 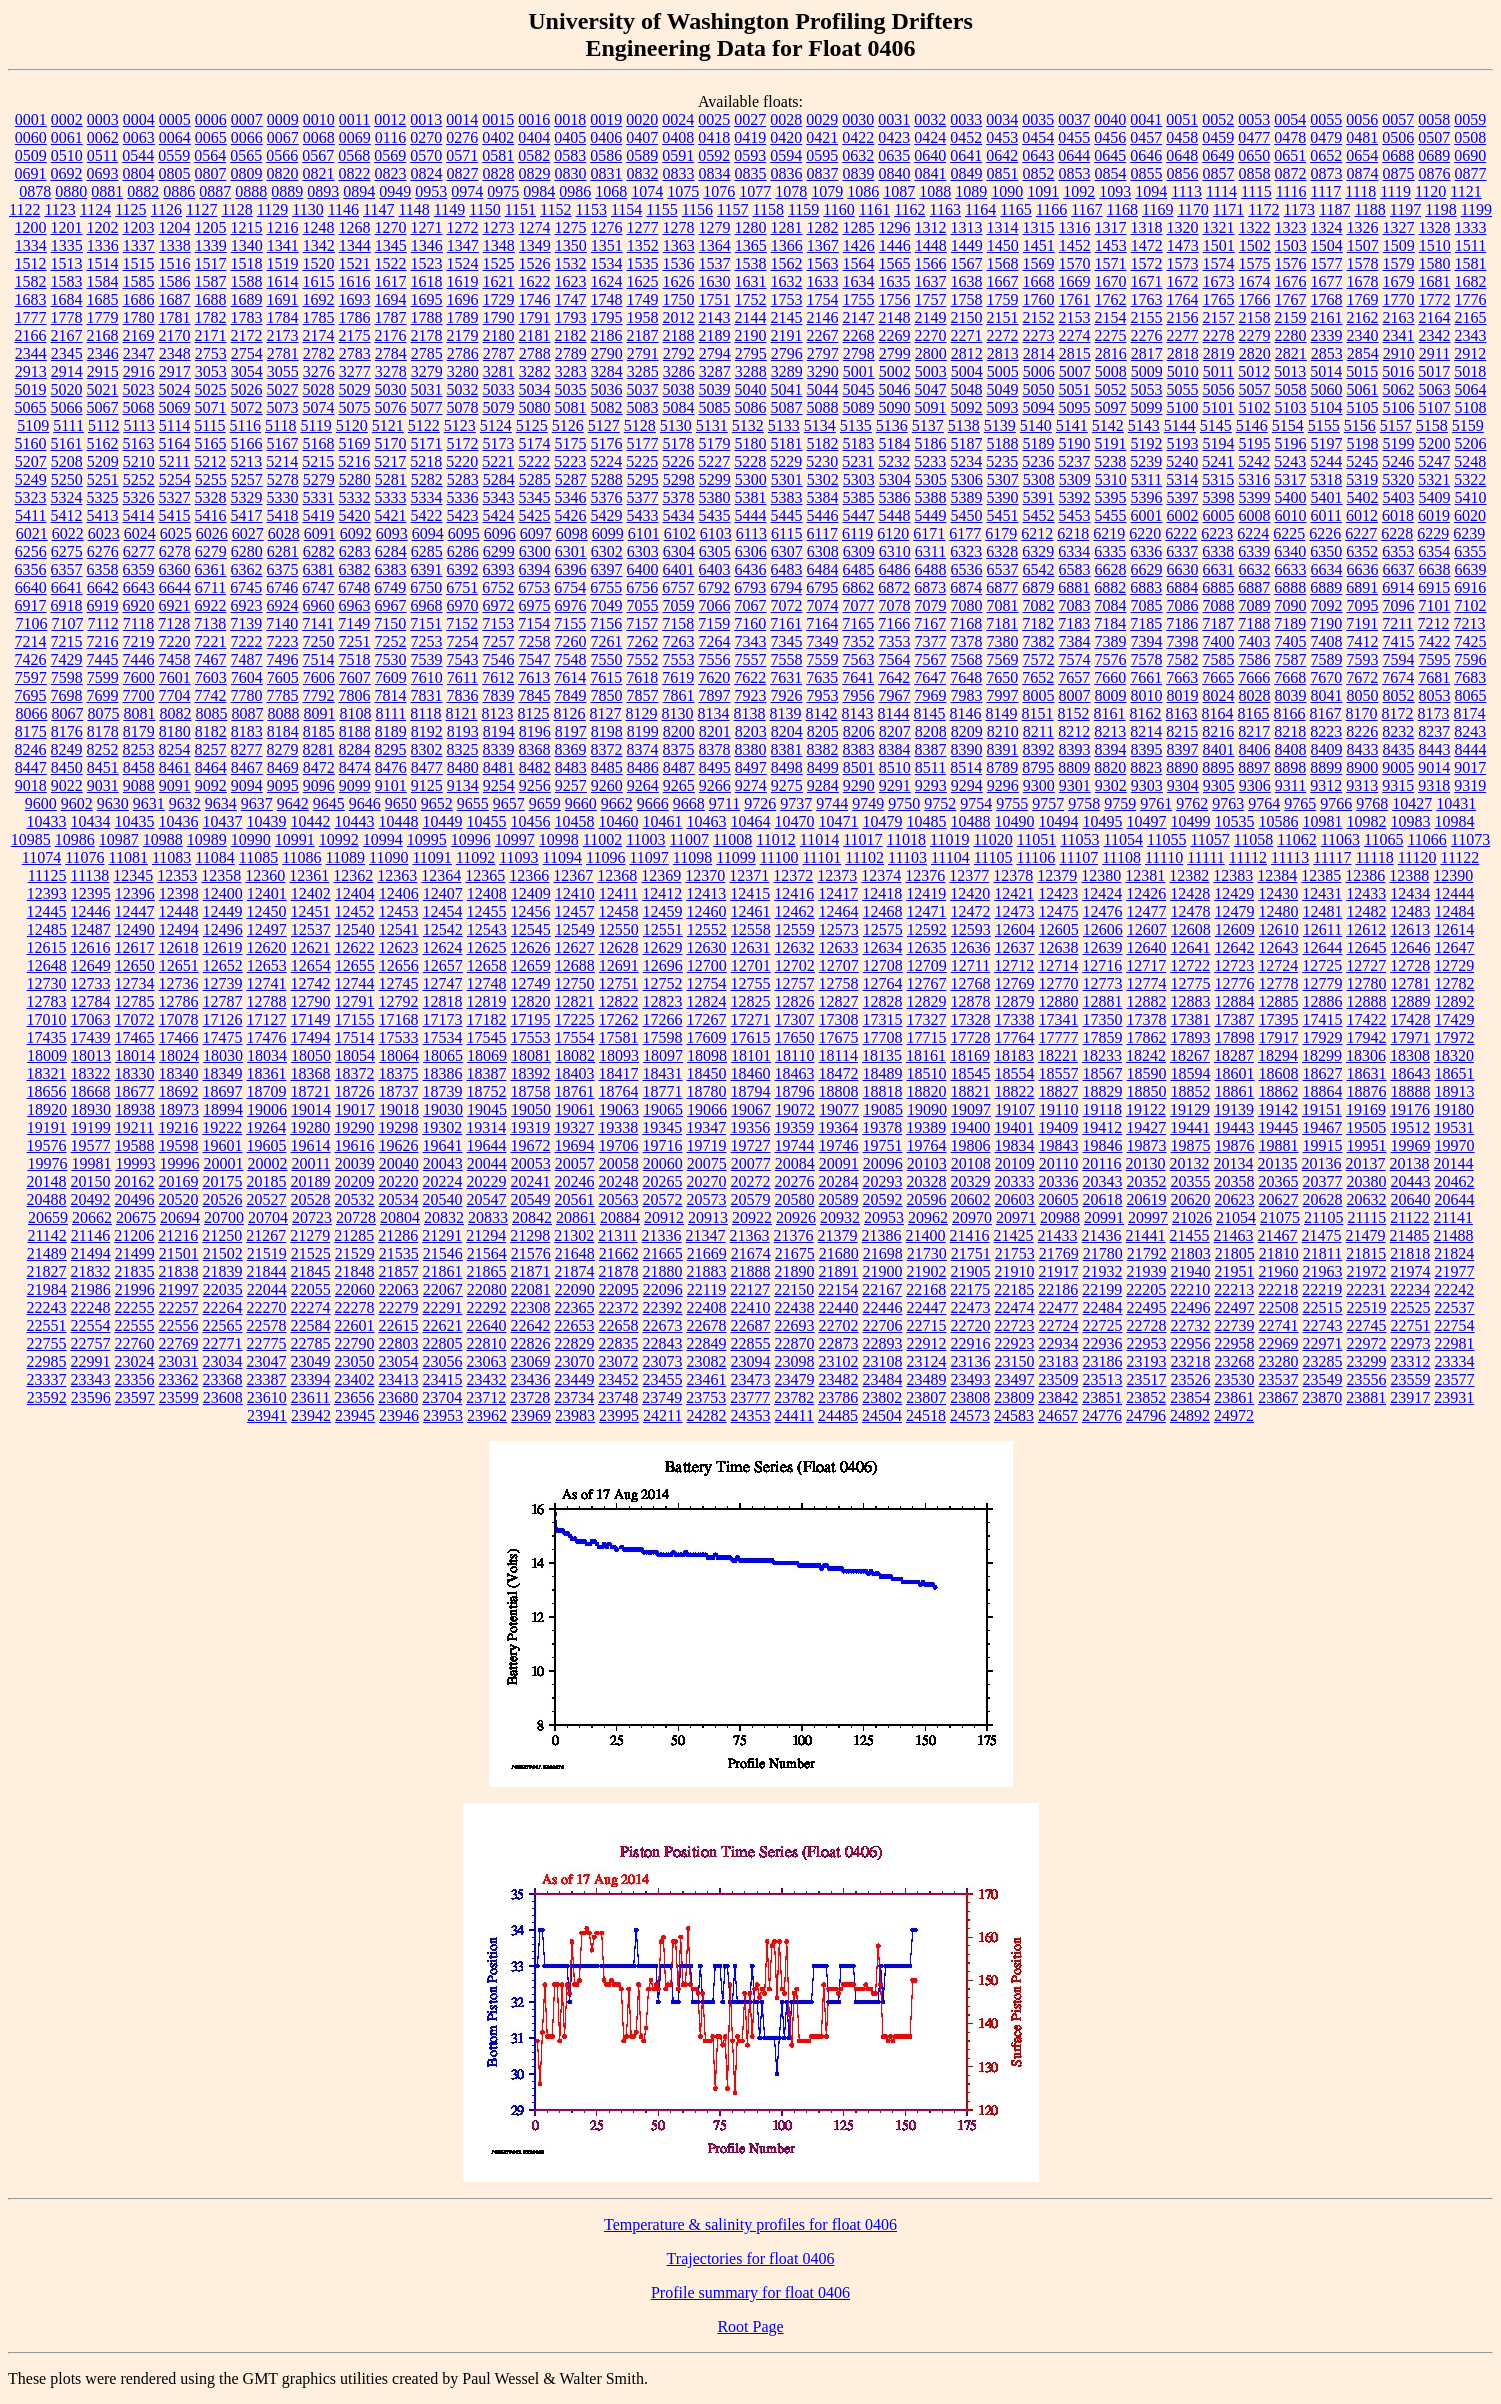 I want to click on 23995, so click(x=619, y=1415).